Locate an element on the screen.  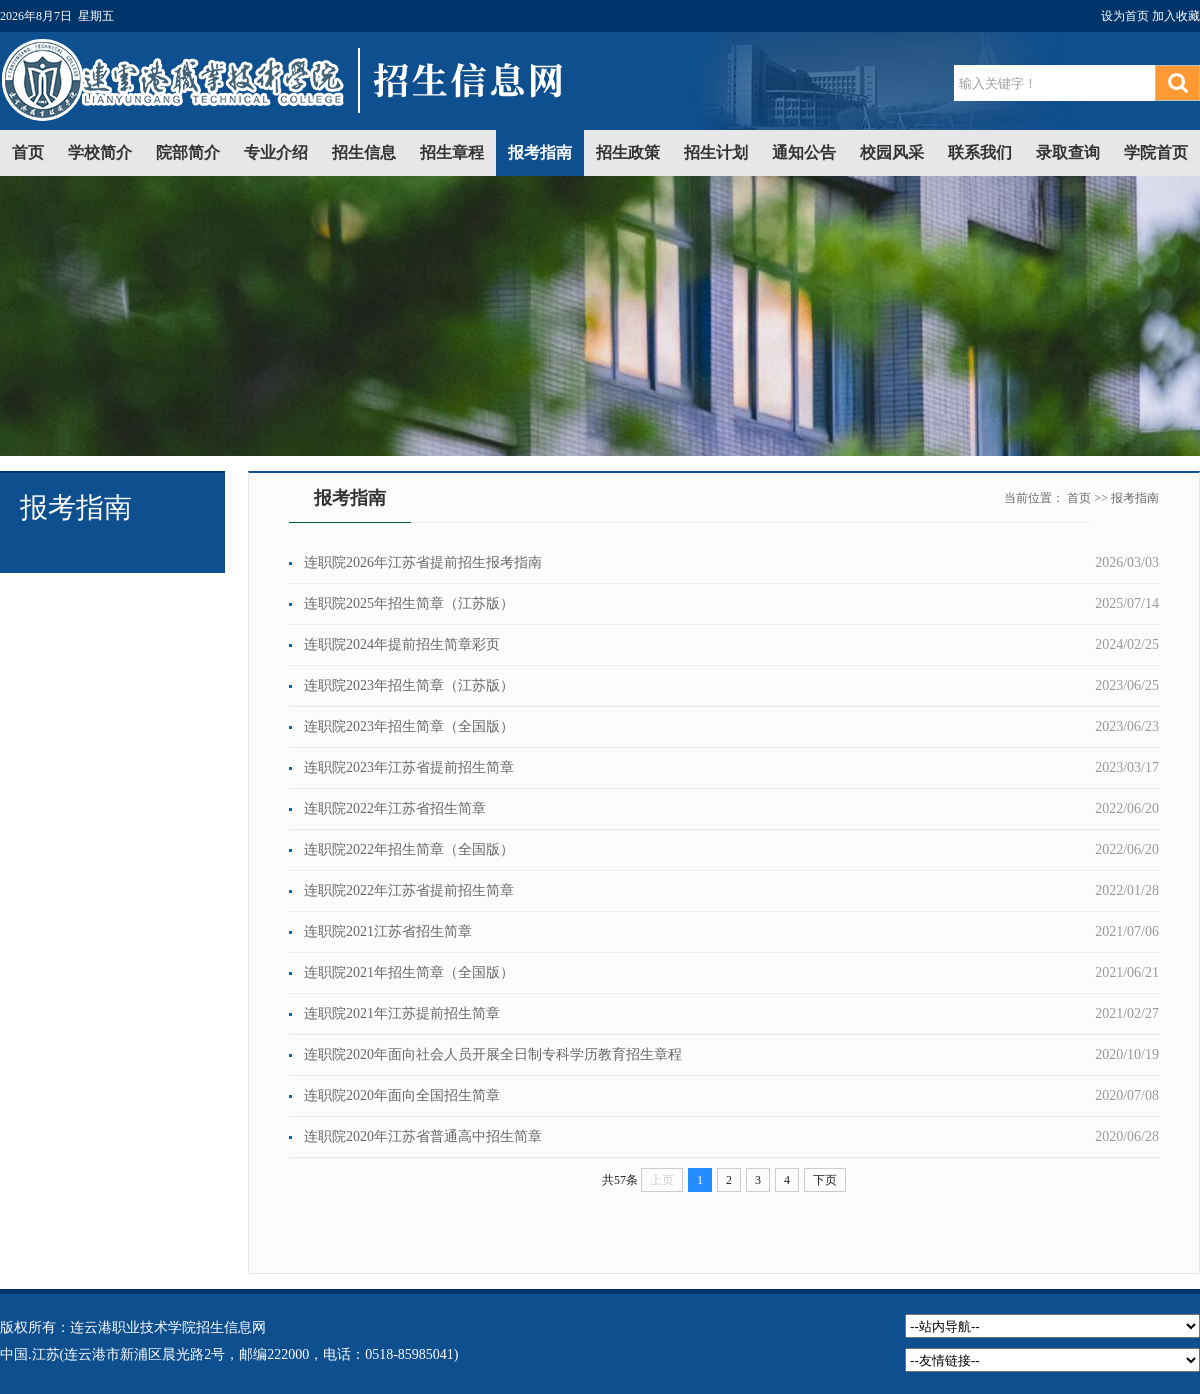
首页 is located at coordinates (28, 152).